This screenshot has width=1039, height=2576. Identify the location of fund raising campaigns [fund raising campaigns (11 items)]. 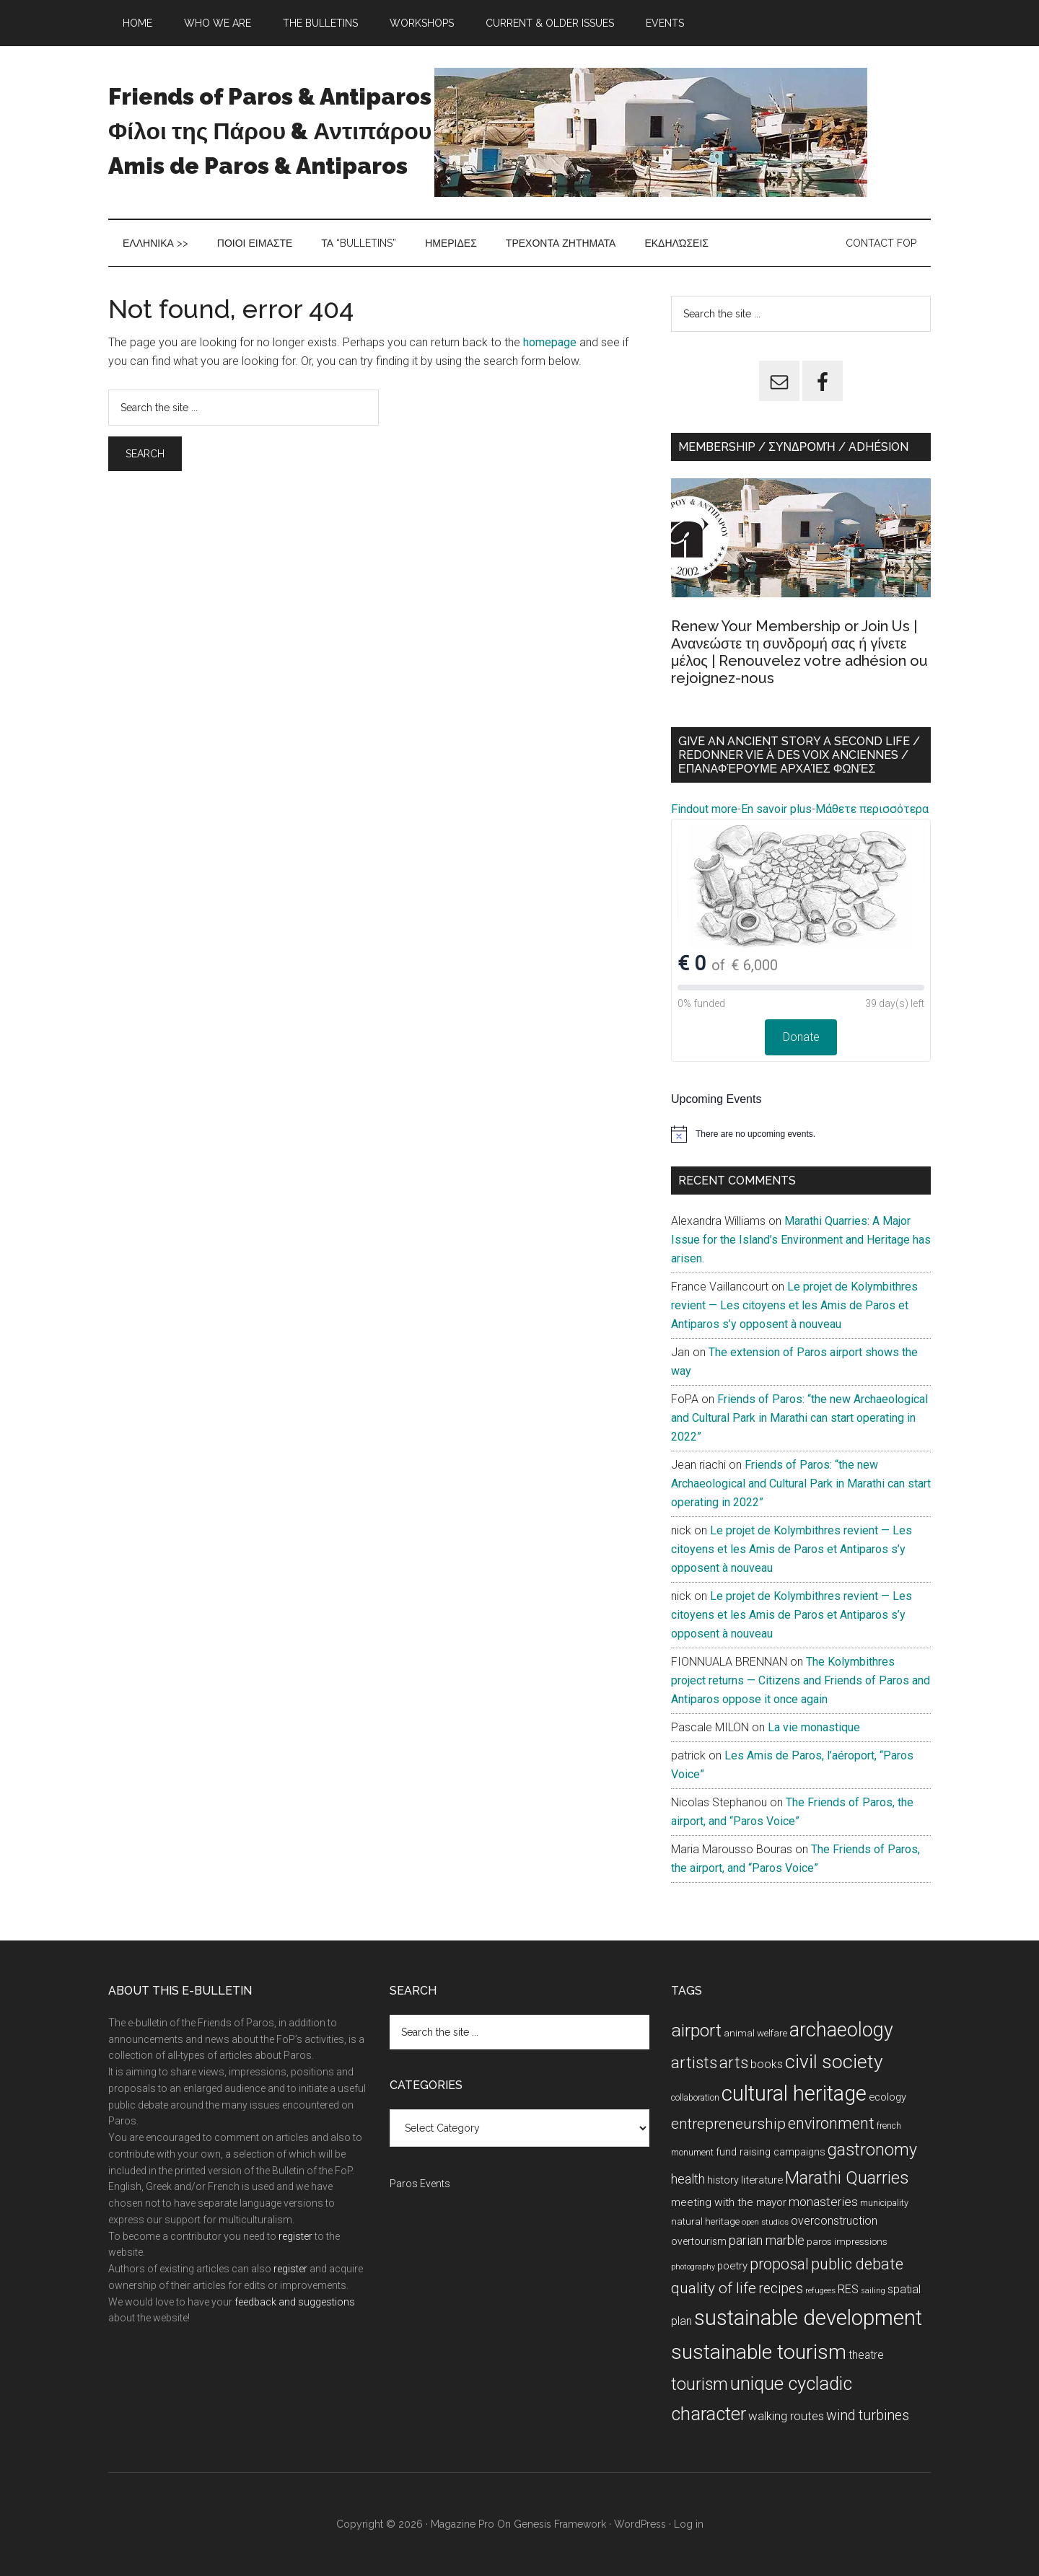
(770, 2152).